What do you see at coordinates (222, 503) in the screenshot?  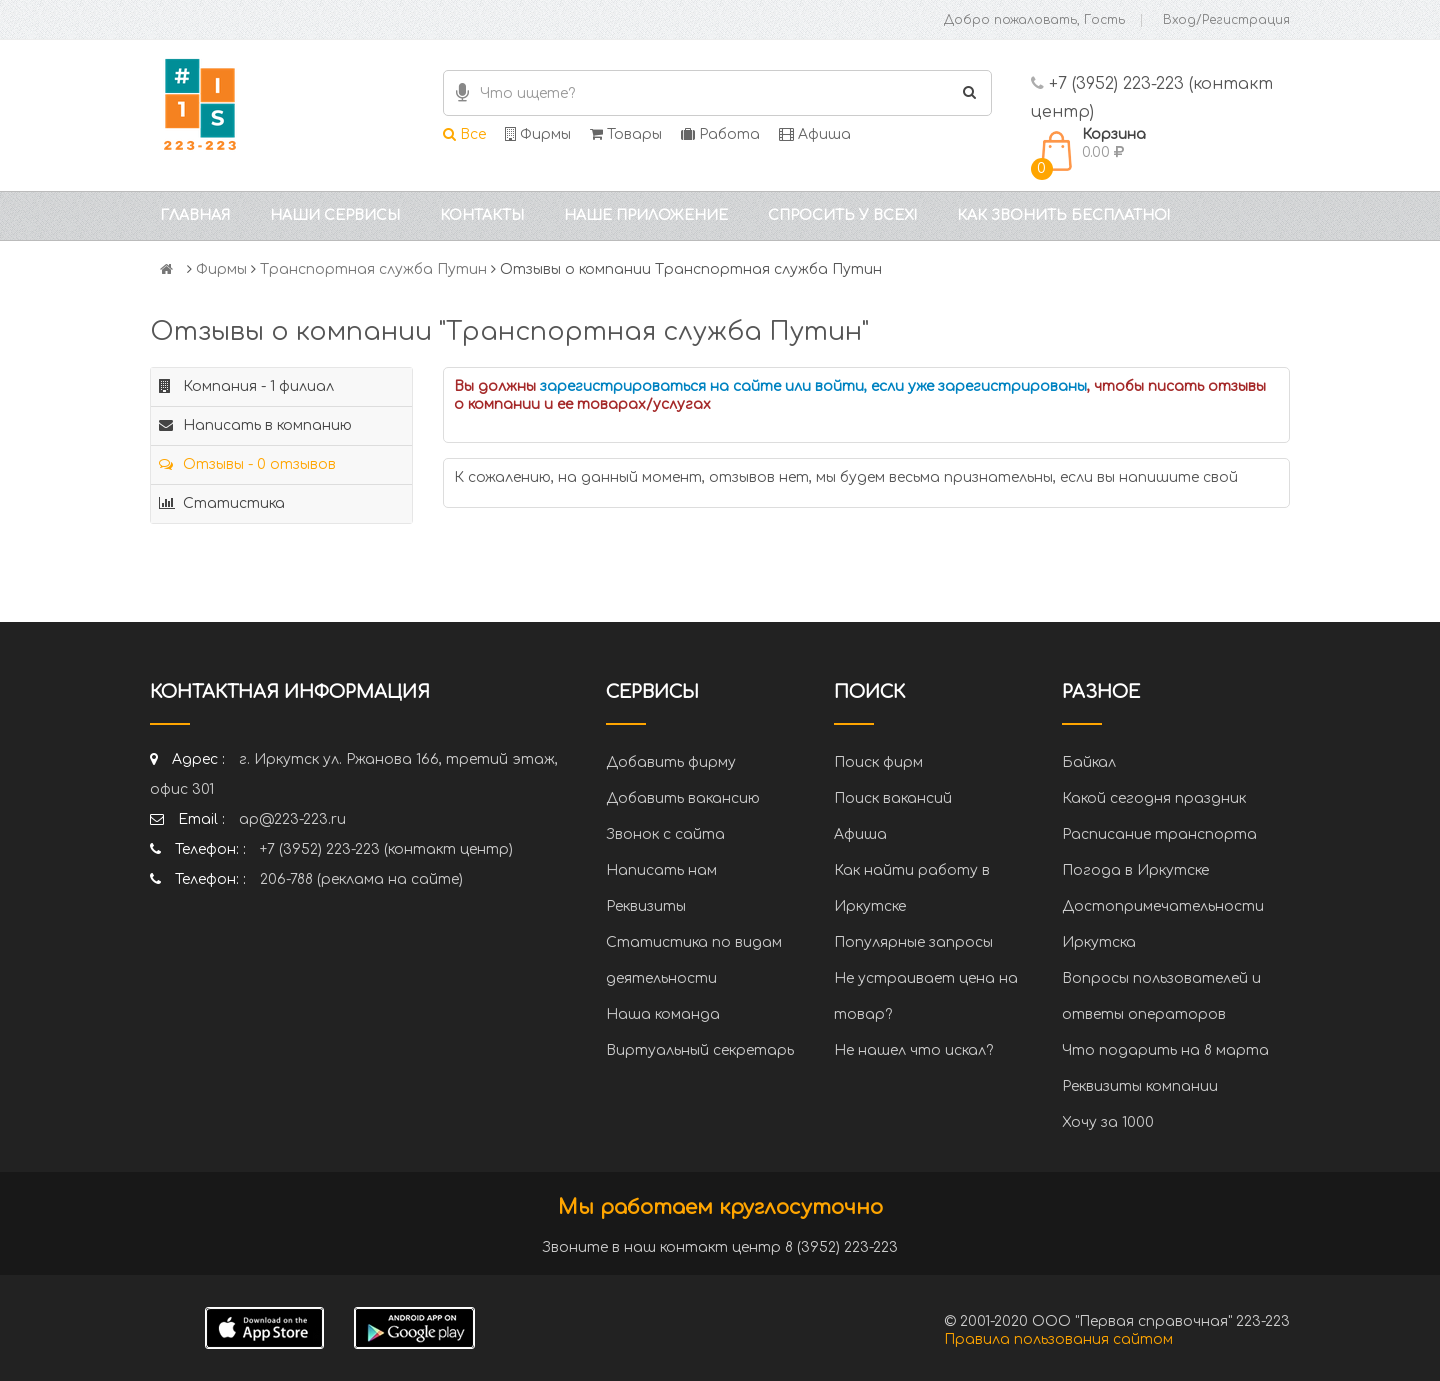 I see `Статистика` at bounding box center [222, 503].